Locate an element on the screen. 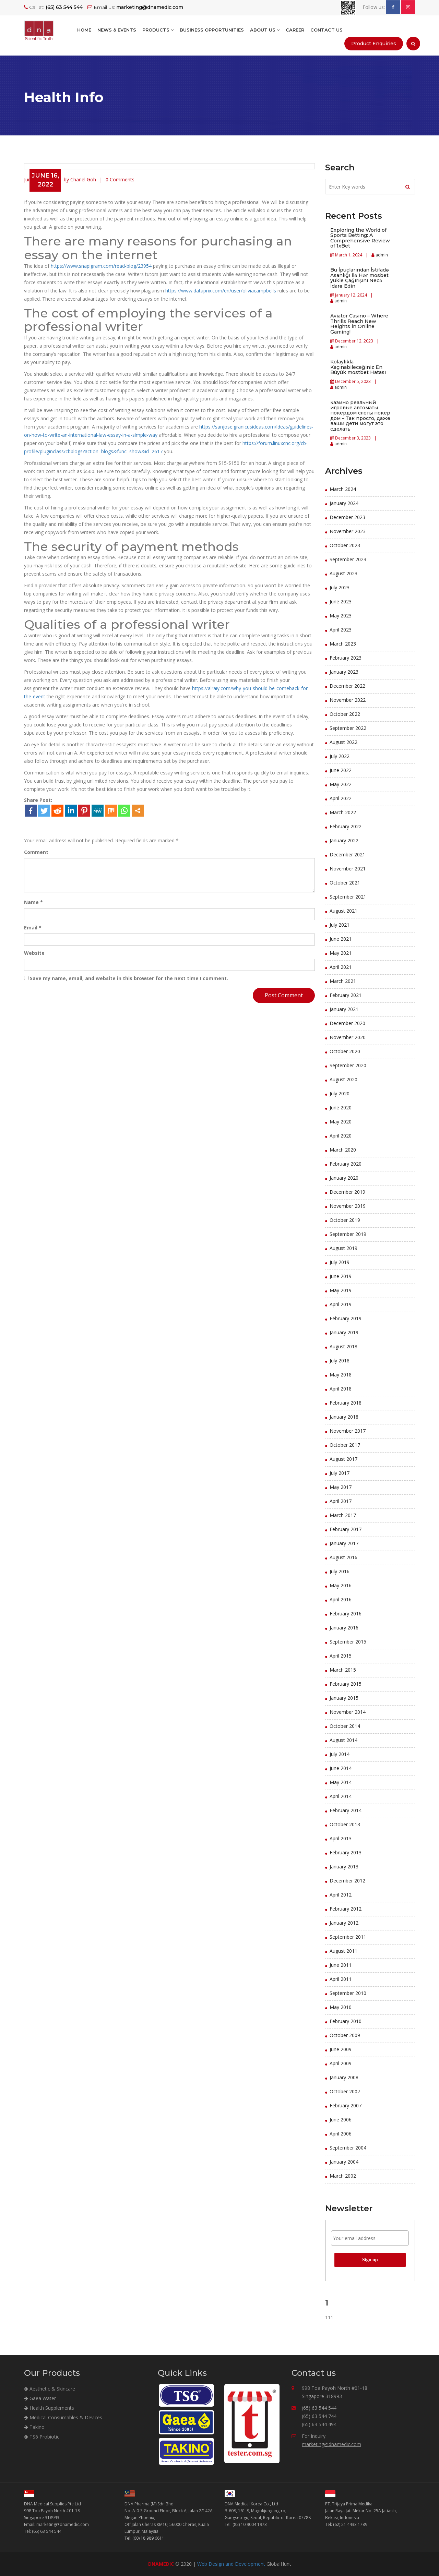 The image size is (439, 2576). August 2018 is located at coordinates (343, 1346).